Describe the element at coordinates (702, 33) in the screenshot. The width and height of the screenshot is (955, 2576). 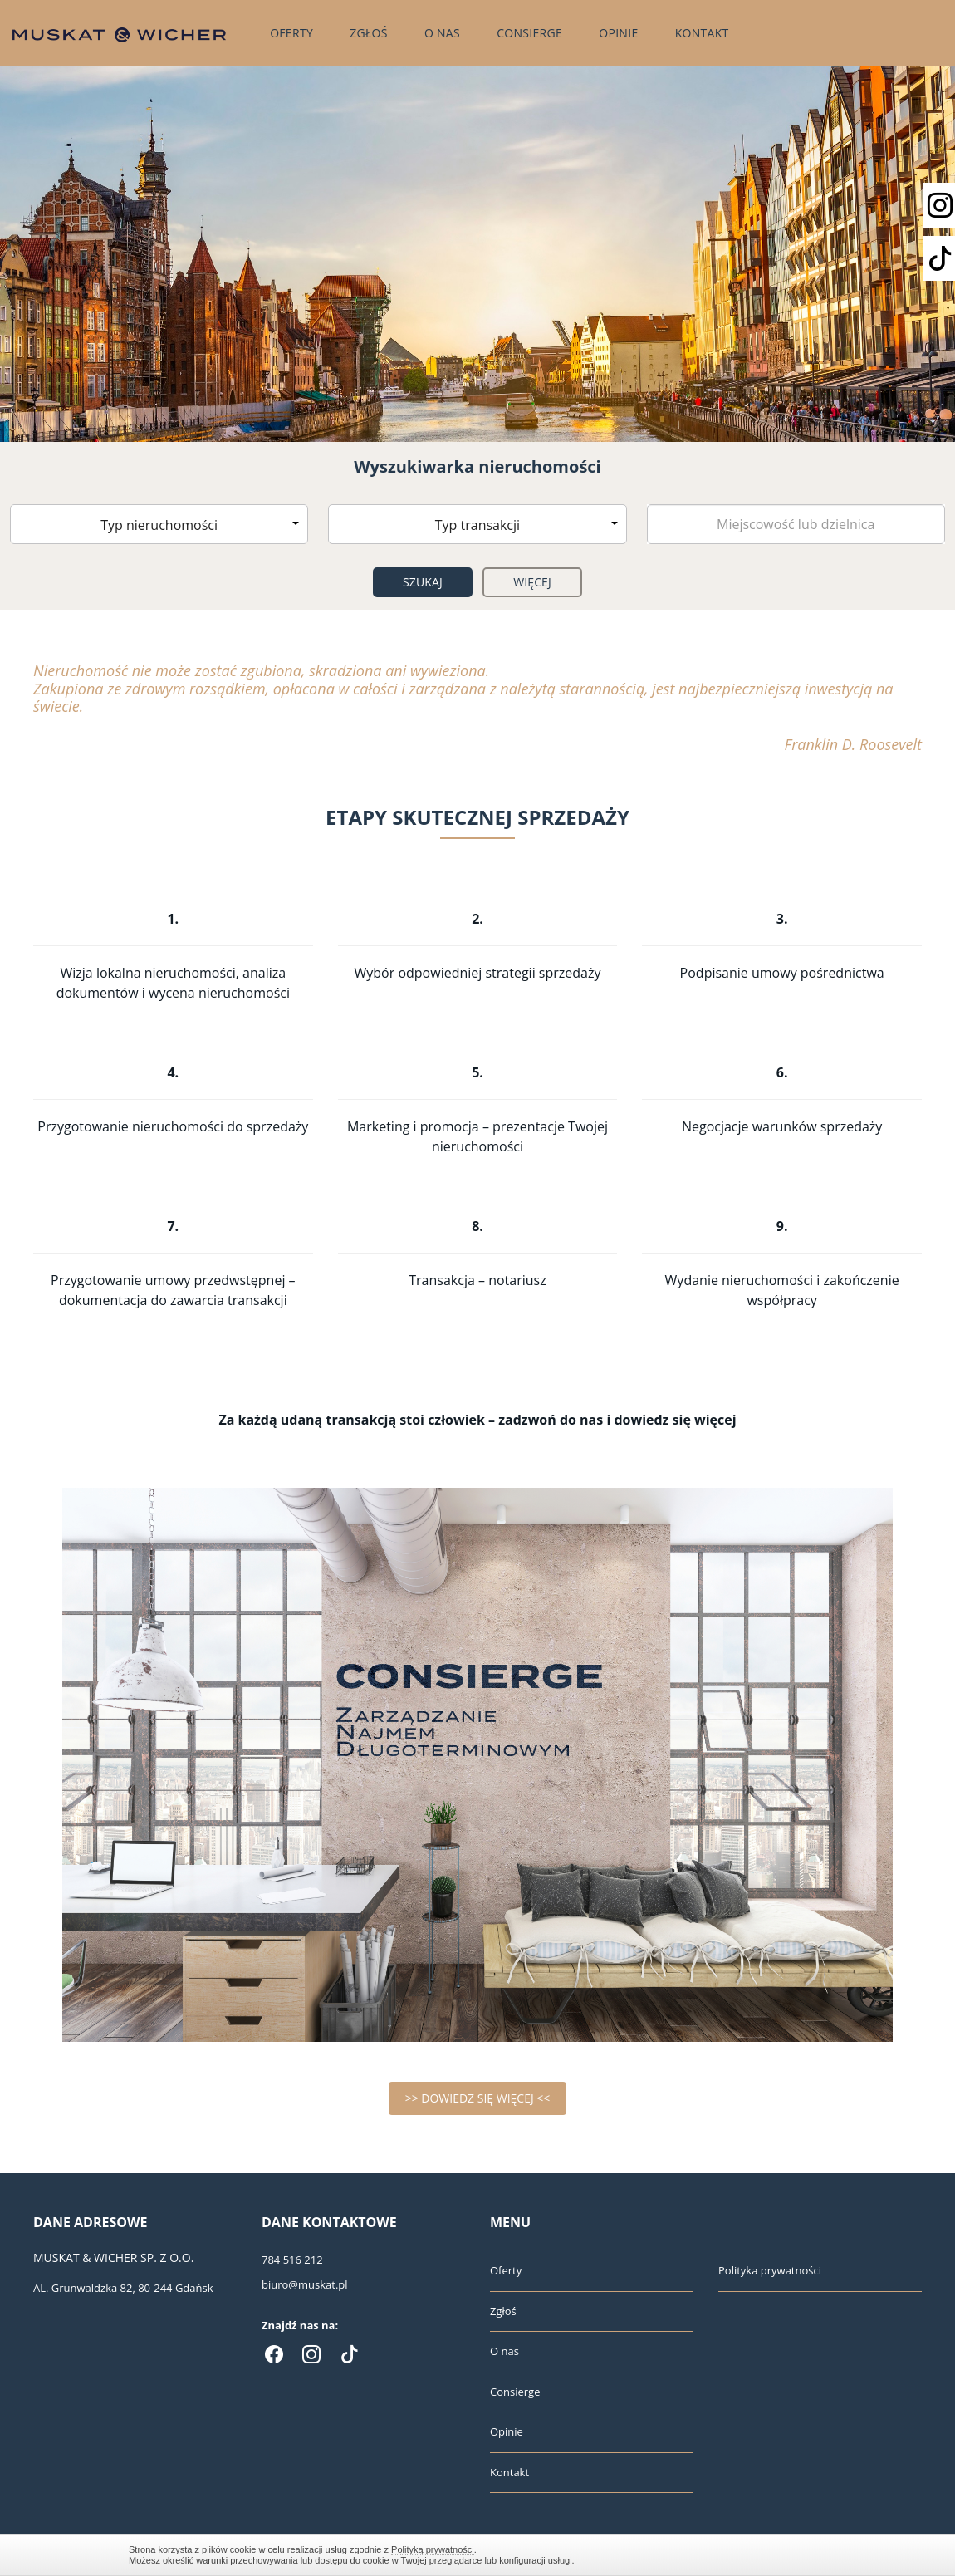
I see `Kontakt` at that location.